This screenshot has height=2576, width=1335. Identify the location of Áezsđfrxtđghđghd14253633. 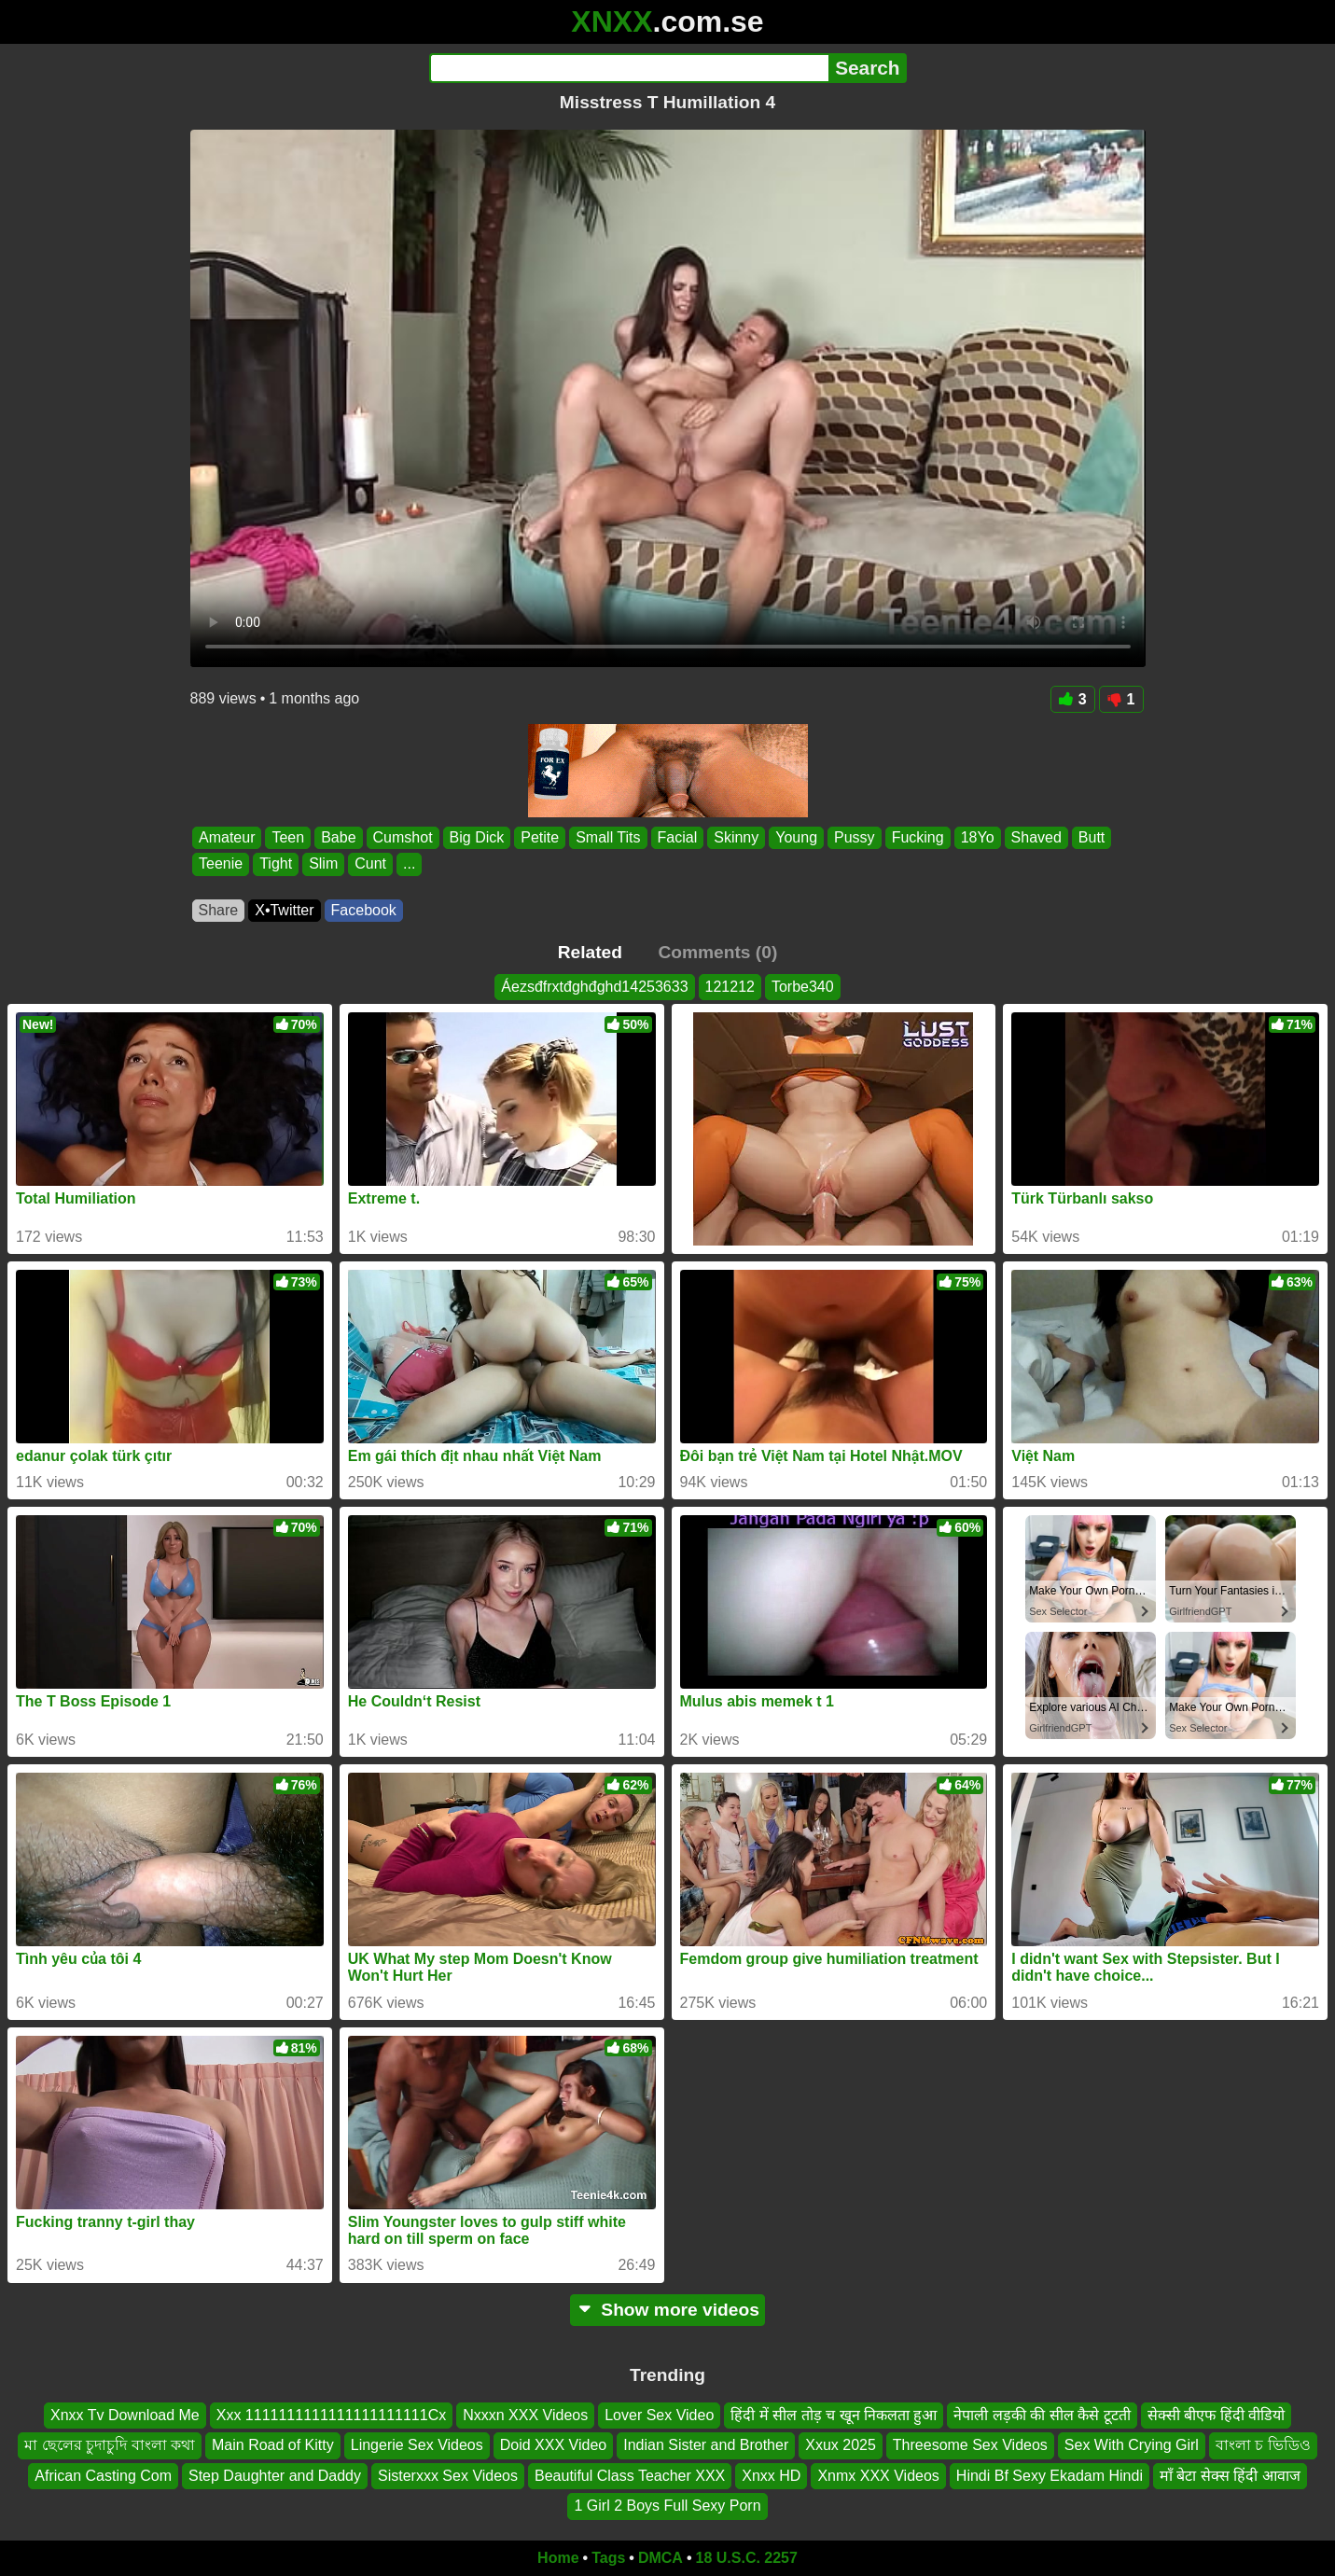
(594, 987).